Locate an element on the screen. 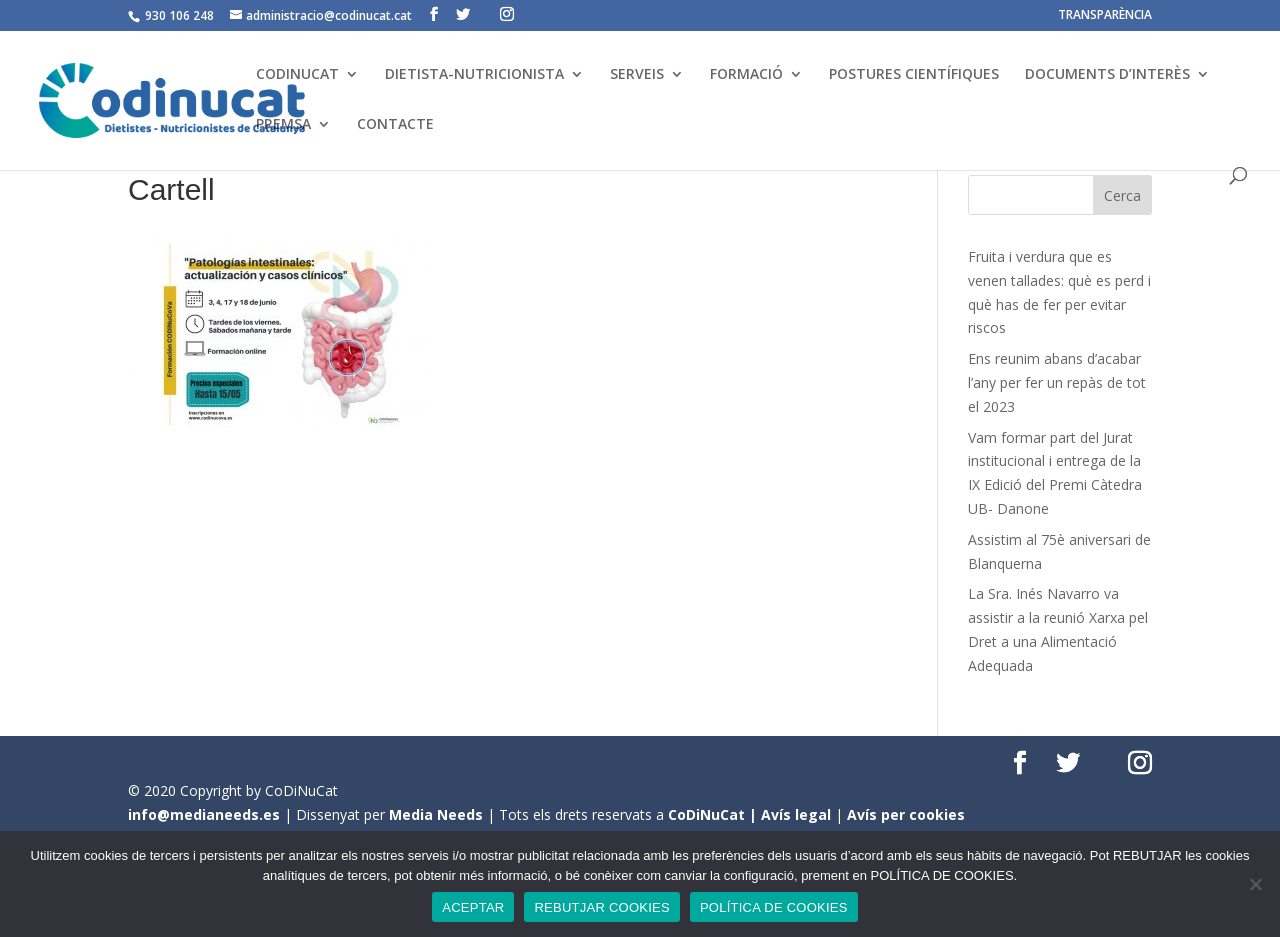 The image size is (1280, 937). CoDiNuCat | is located at coordinates (714, 814).